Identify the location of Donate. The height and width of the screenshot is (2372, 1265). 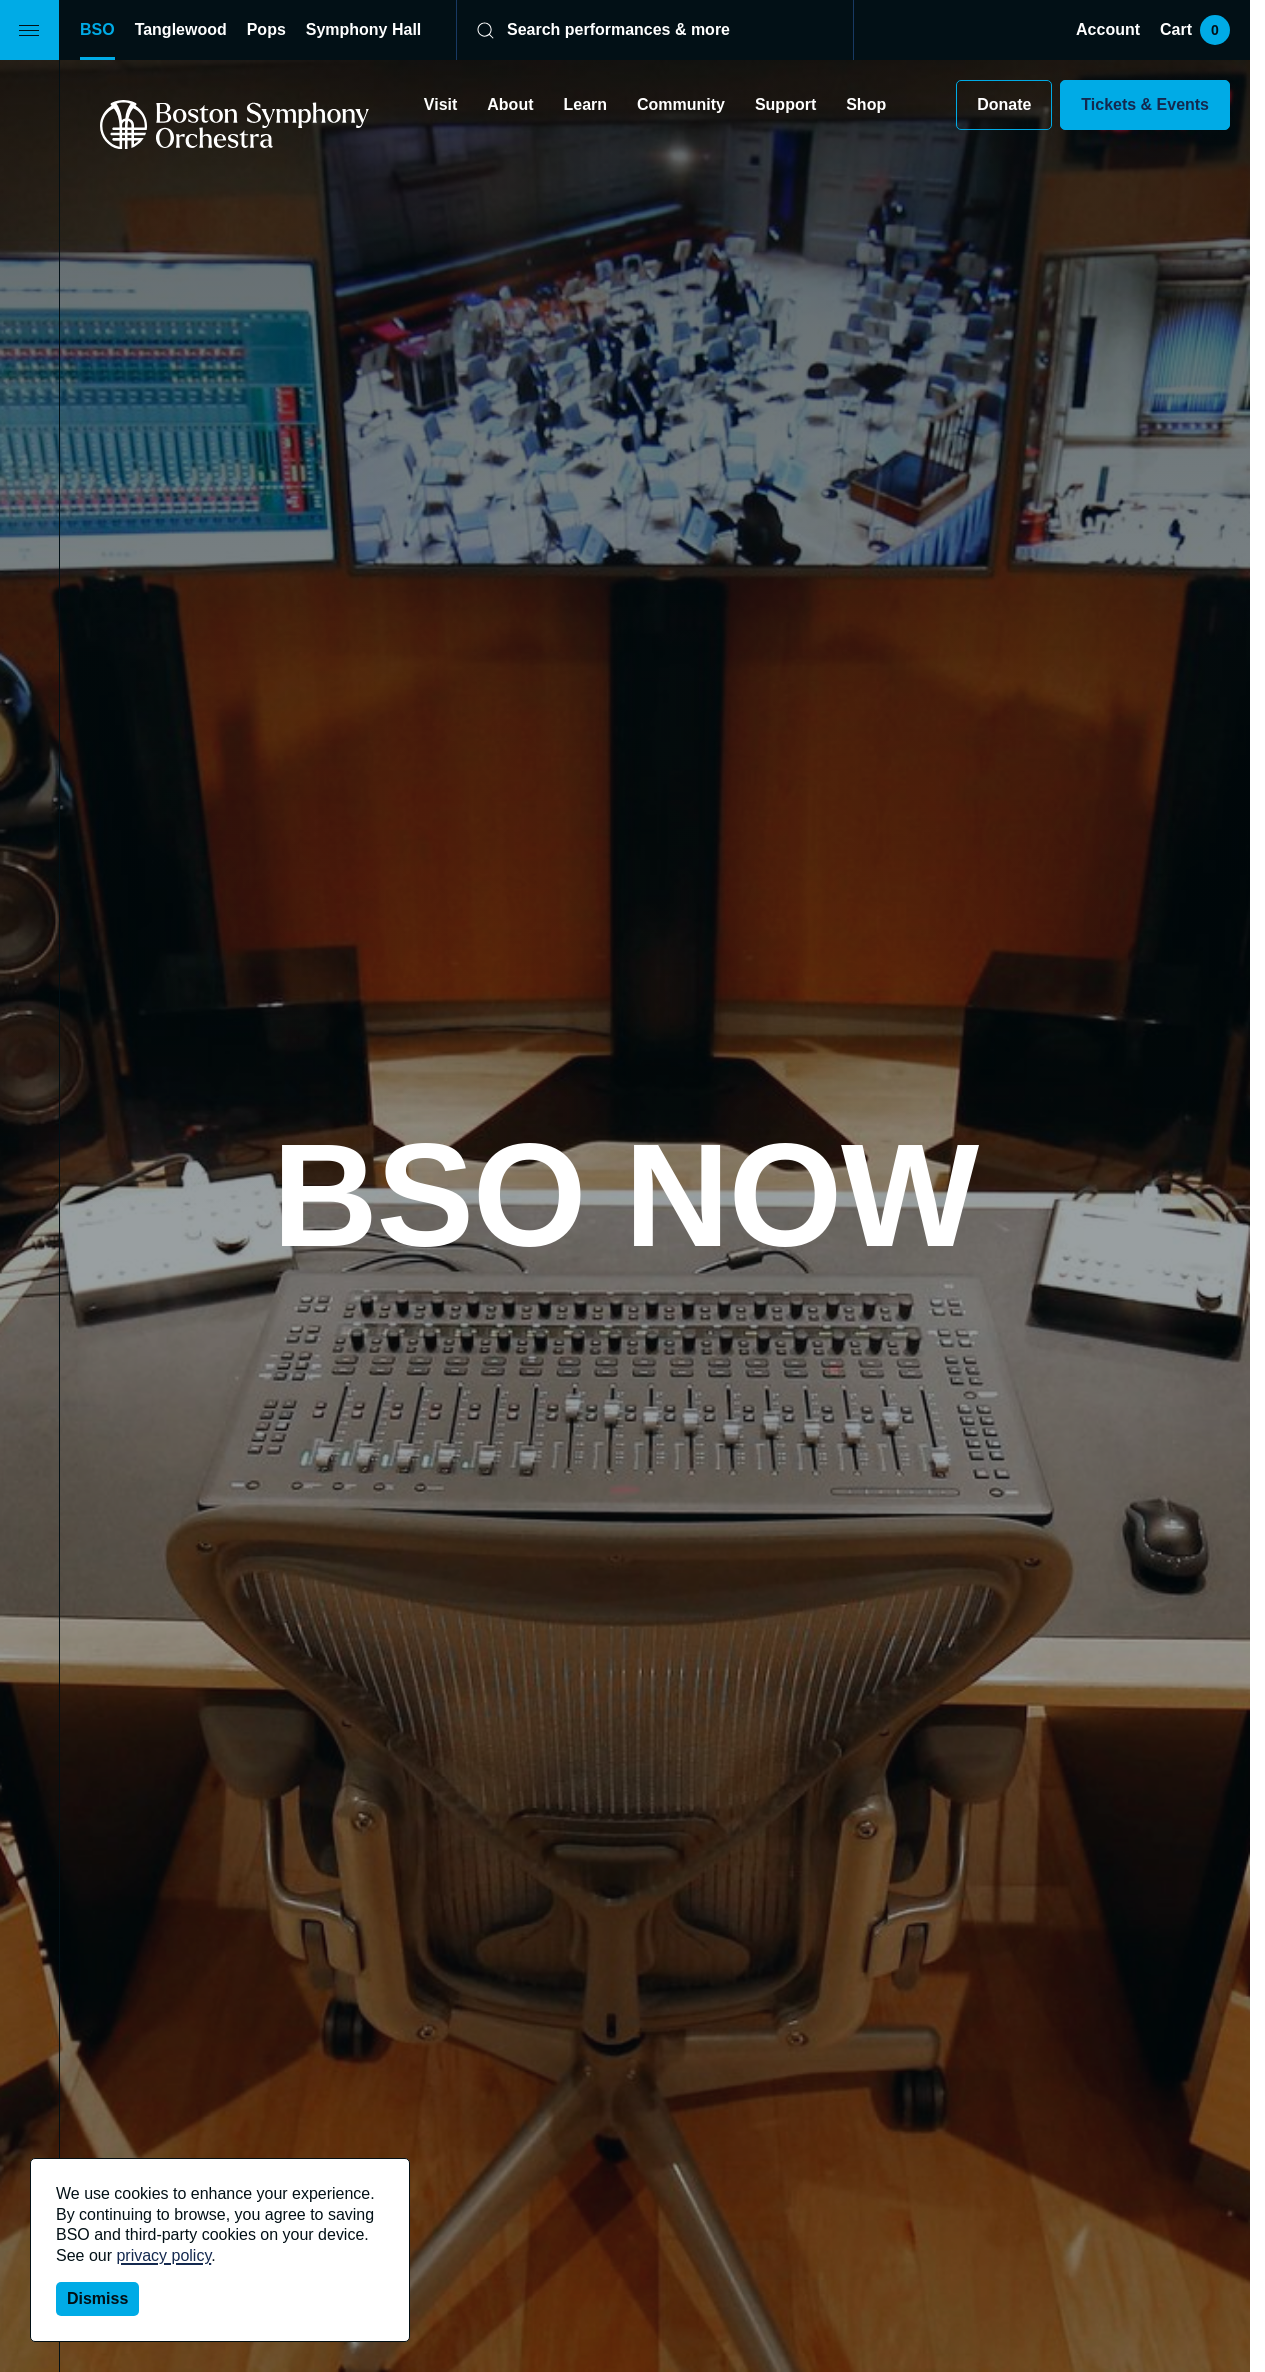
(1004, 104).